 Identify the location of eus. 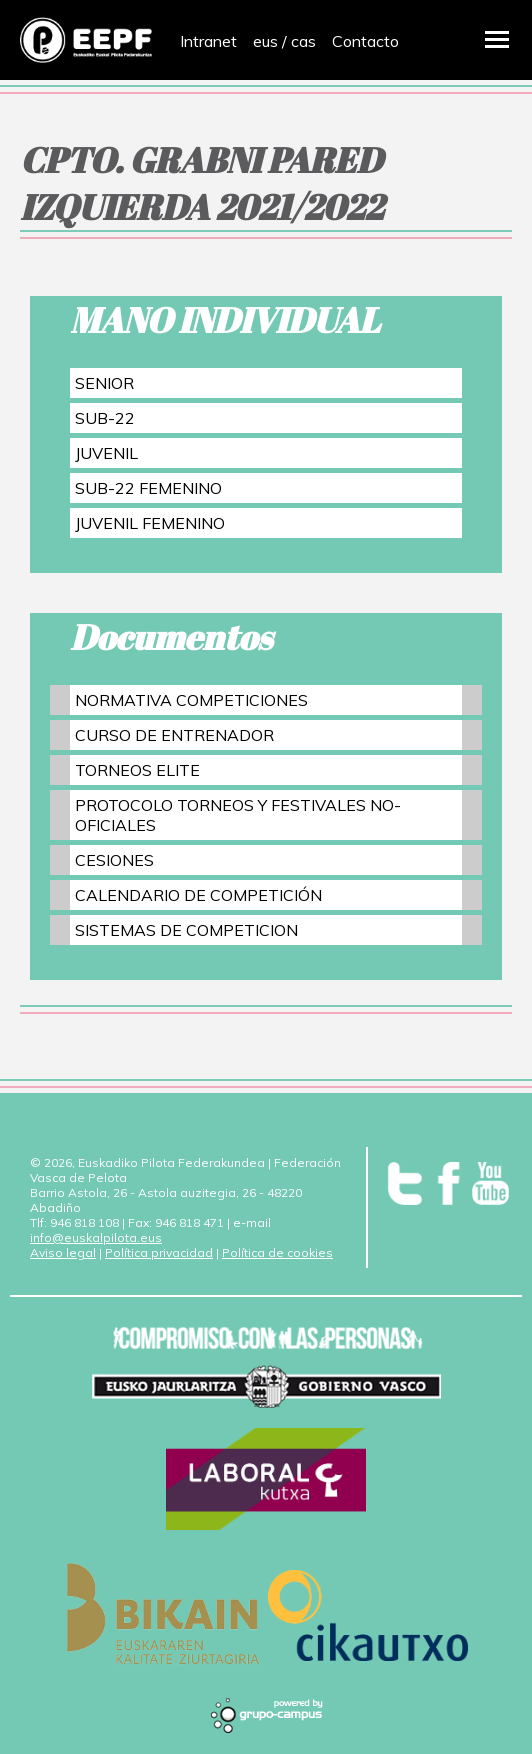
(265, 41).